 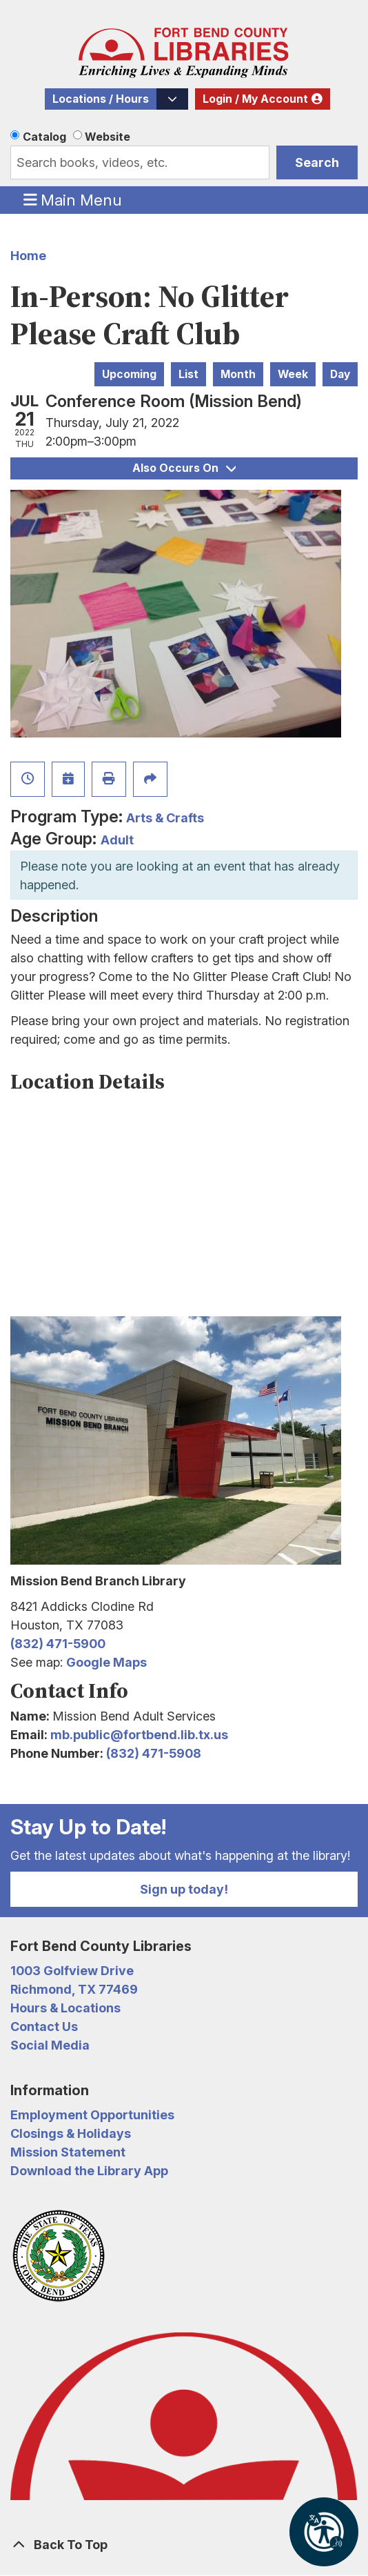 What do you see at coordinates (188, 374) in the screenshot?
I see `List` at bounding box center [188, 374].